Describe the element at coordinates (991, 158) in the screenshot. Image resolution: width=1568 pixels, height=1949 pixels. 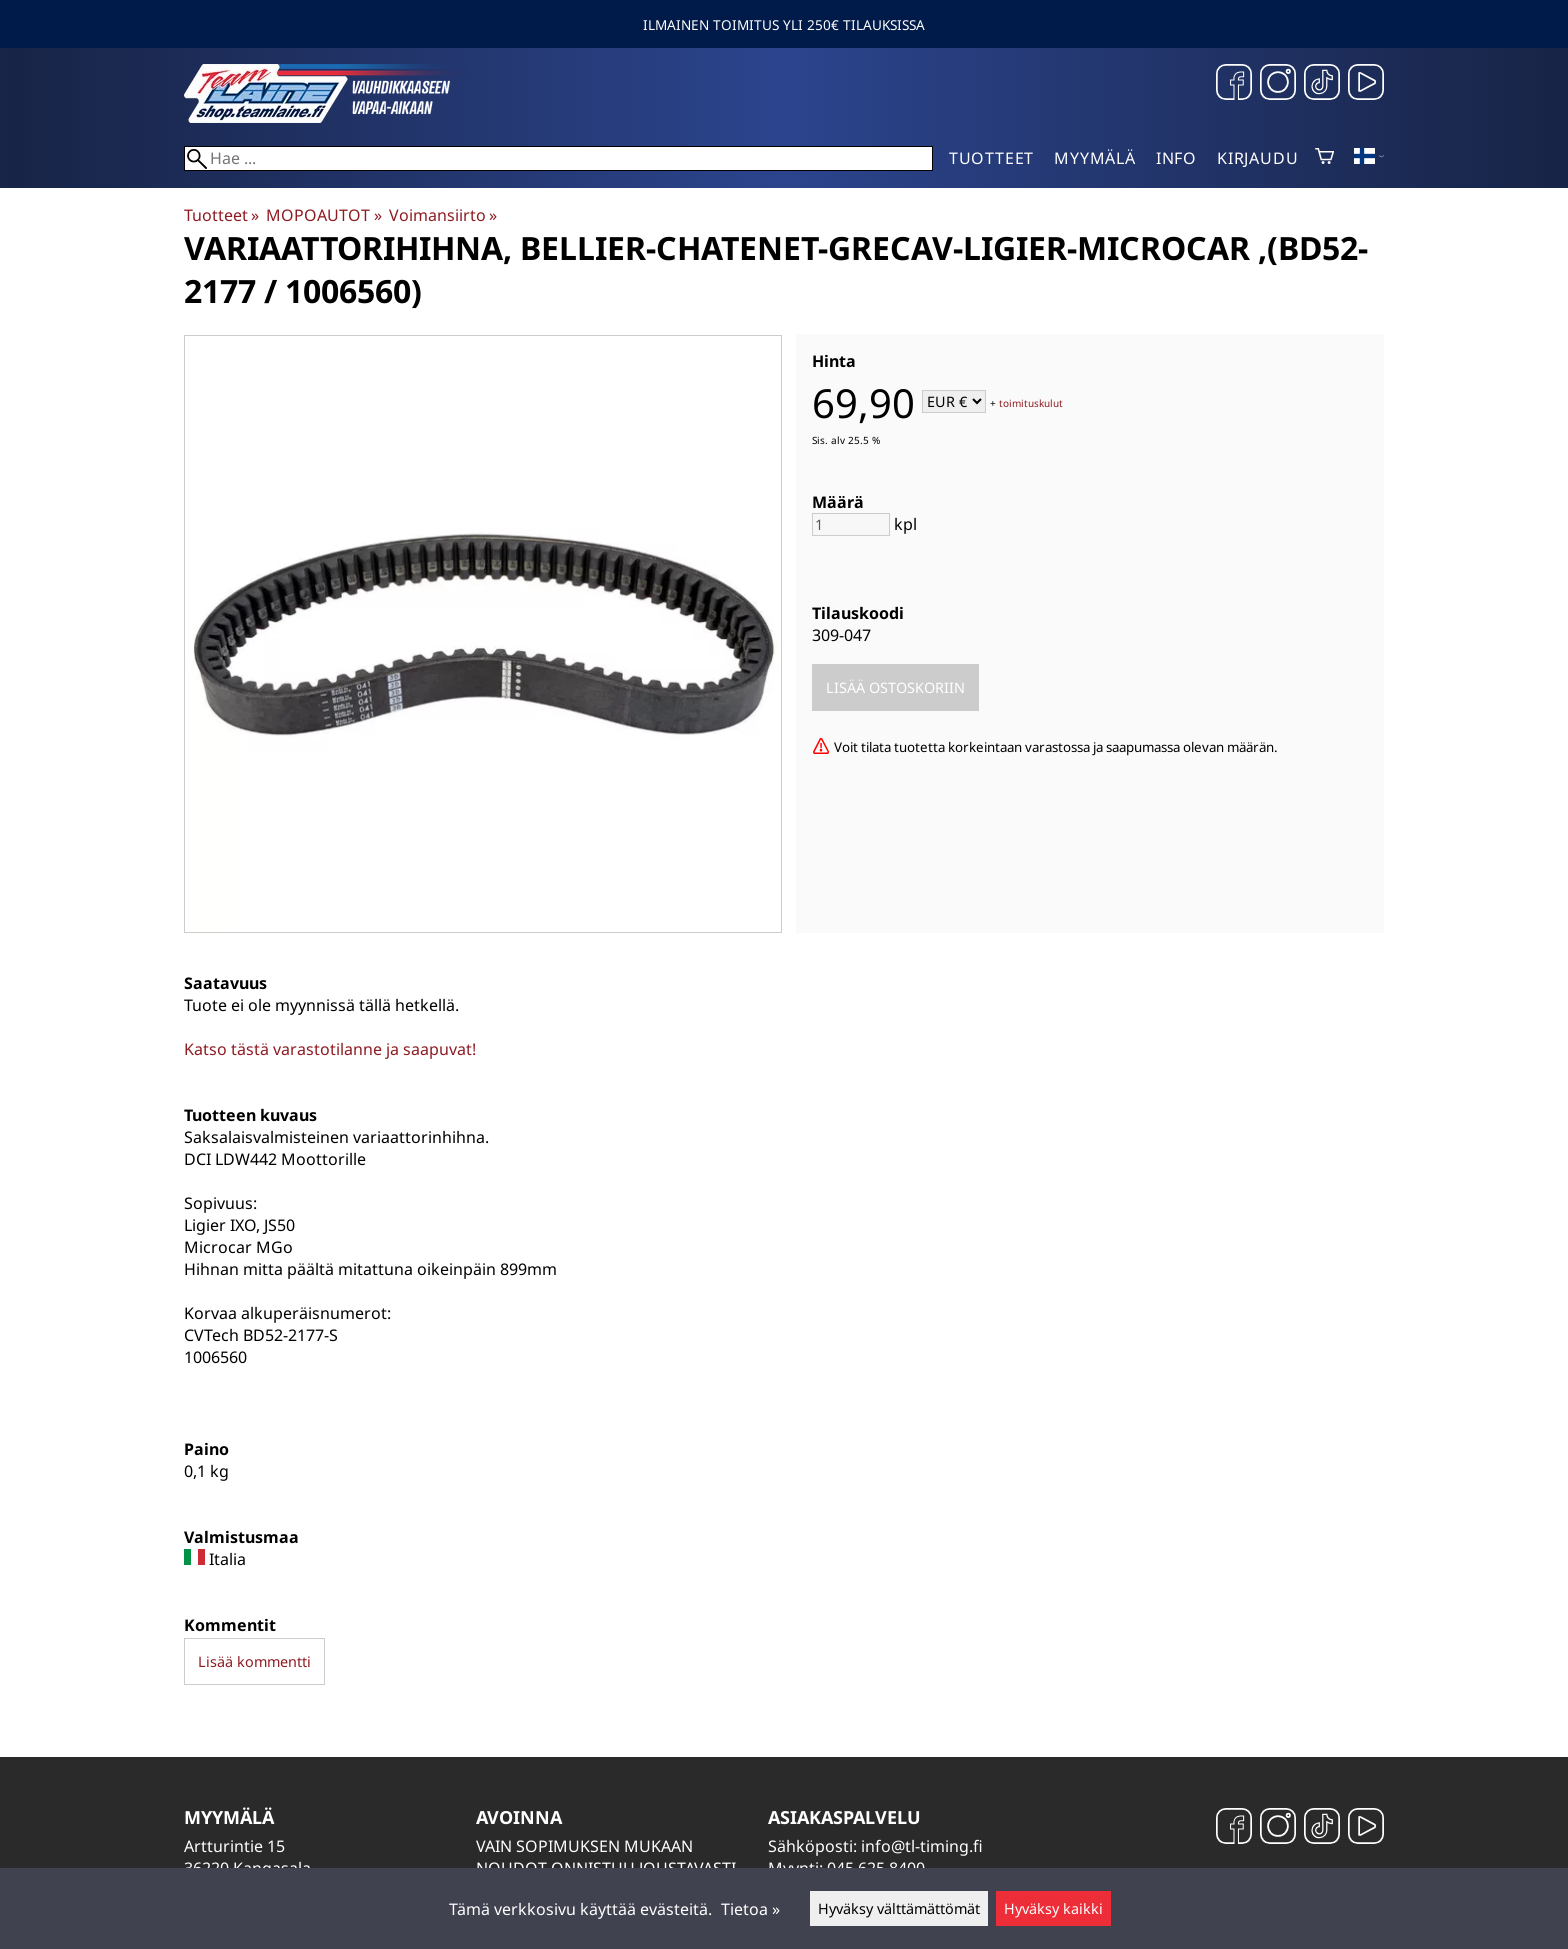
I see `Tuotteet` at that location.